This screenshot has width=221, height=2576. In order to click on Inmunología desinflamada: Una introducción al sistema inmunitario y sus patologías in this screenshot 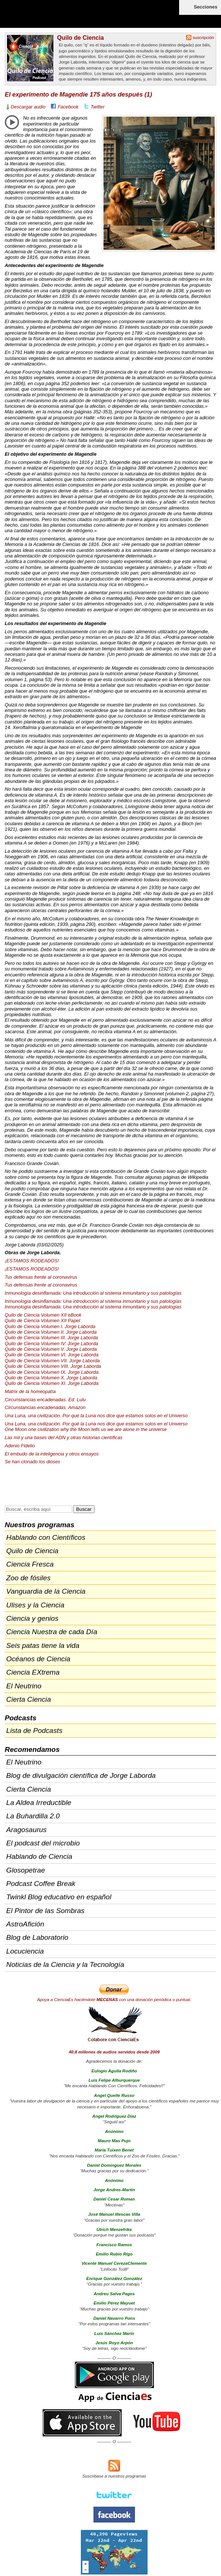, I will do `click(93, 1293)`.